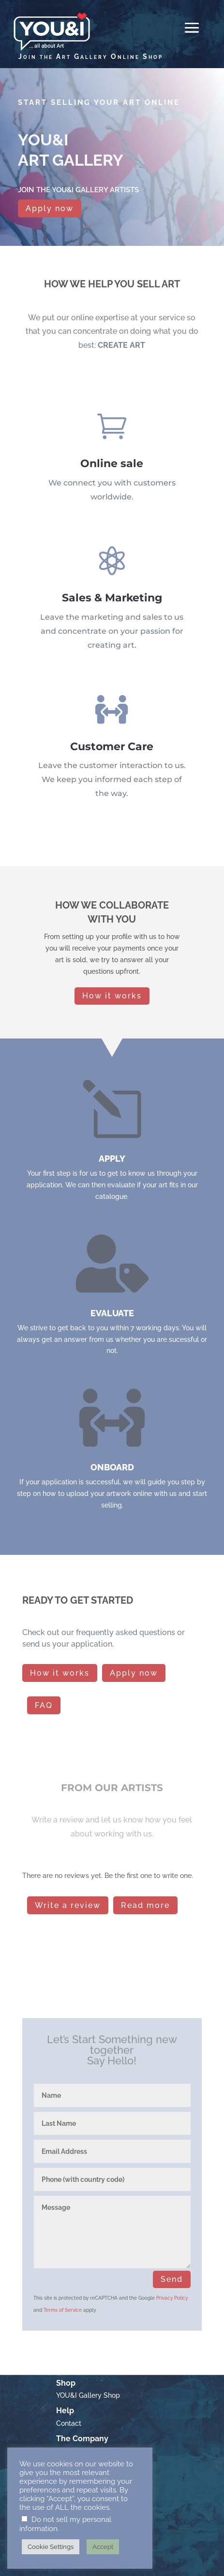  What do you see at coordinates (51, 2546) in the screenshot?
I see `Cookie Settings [button]` at bounding box center [51, 2546].